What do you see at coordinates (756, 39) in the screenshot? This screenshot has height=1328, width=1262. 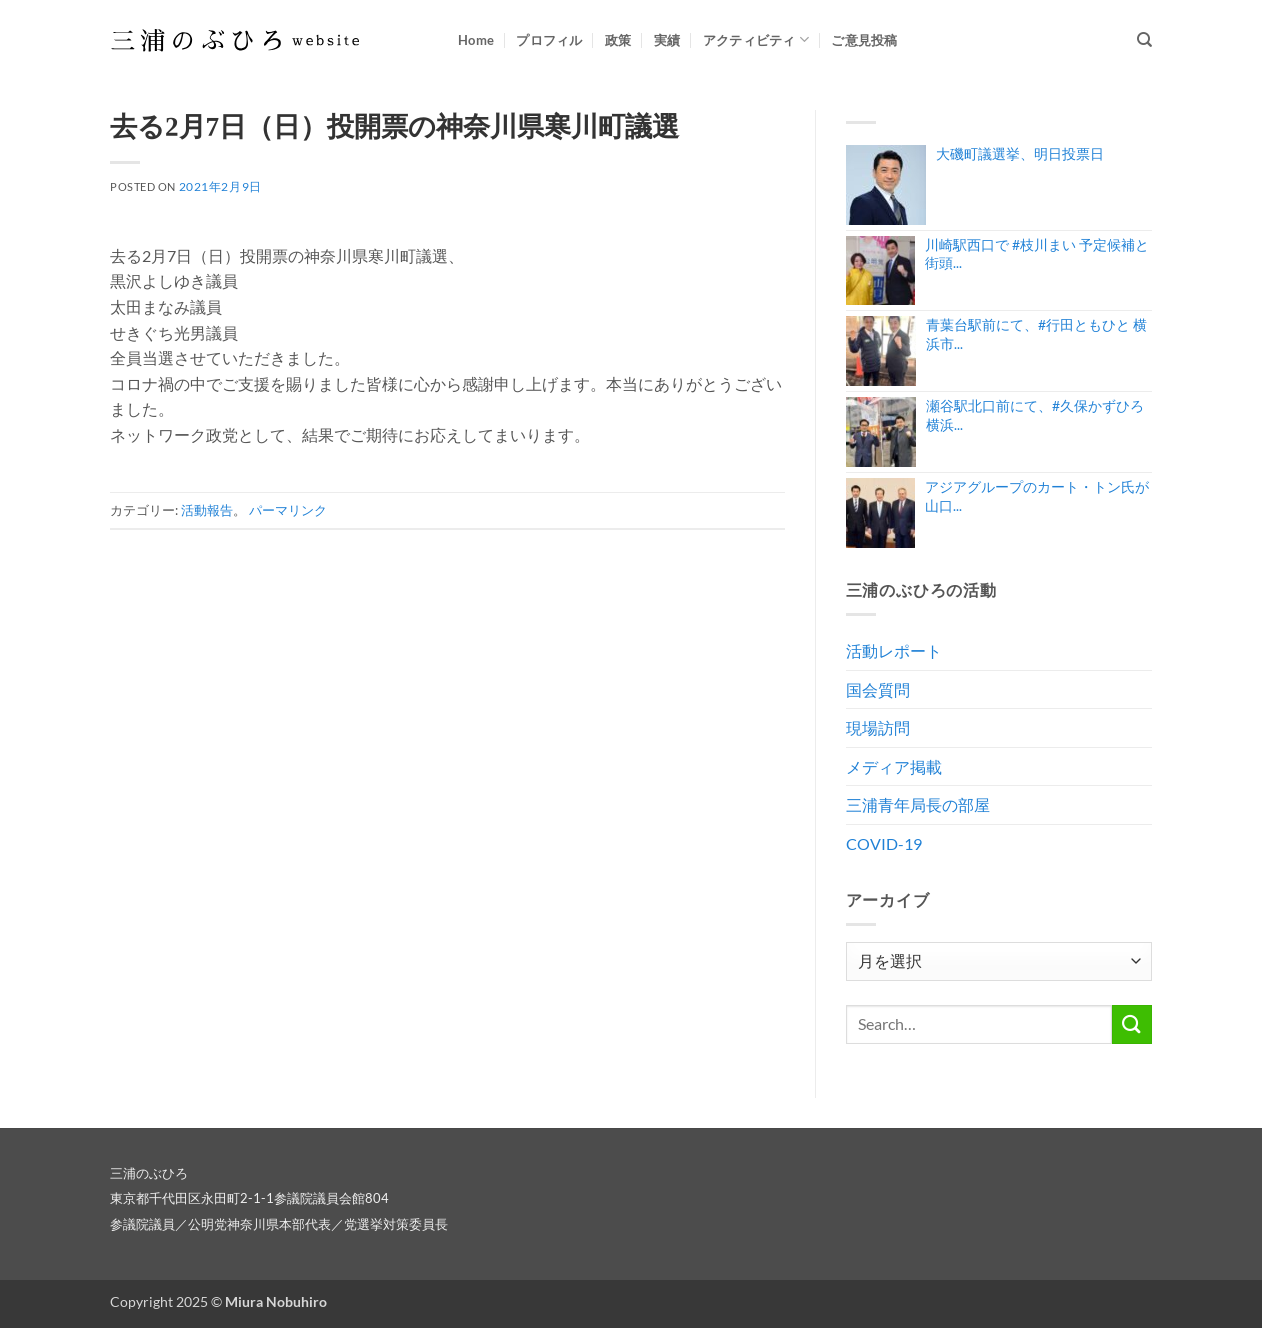 I see `アクティビティ` at bounding box center [756, 39].